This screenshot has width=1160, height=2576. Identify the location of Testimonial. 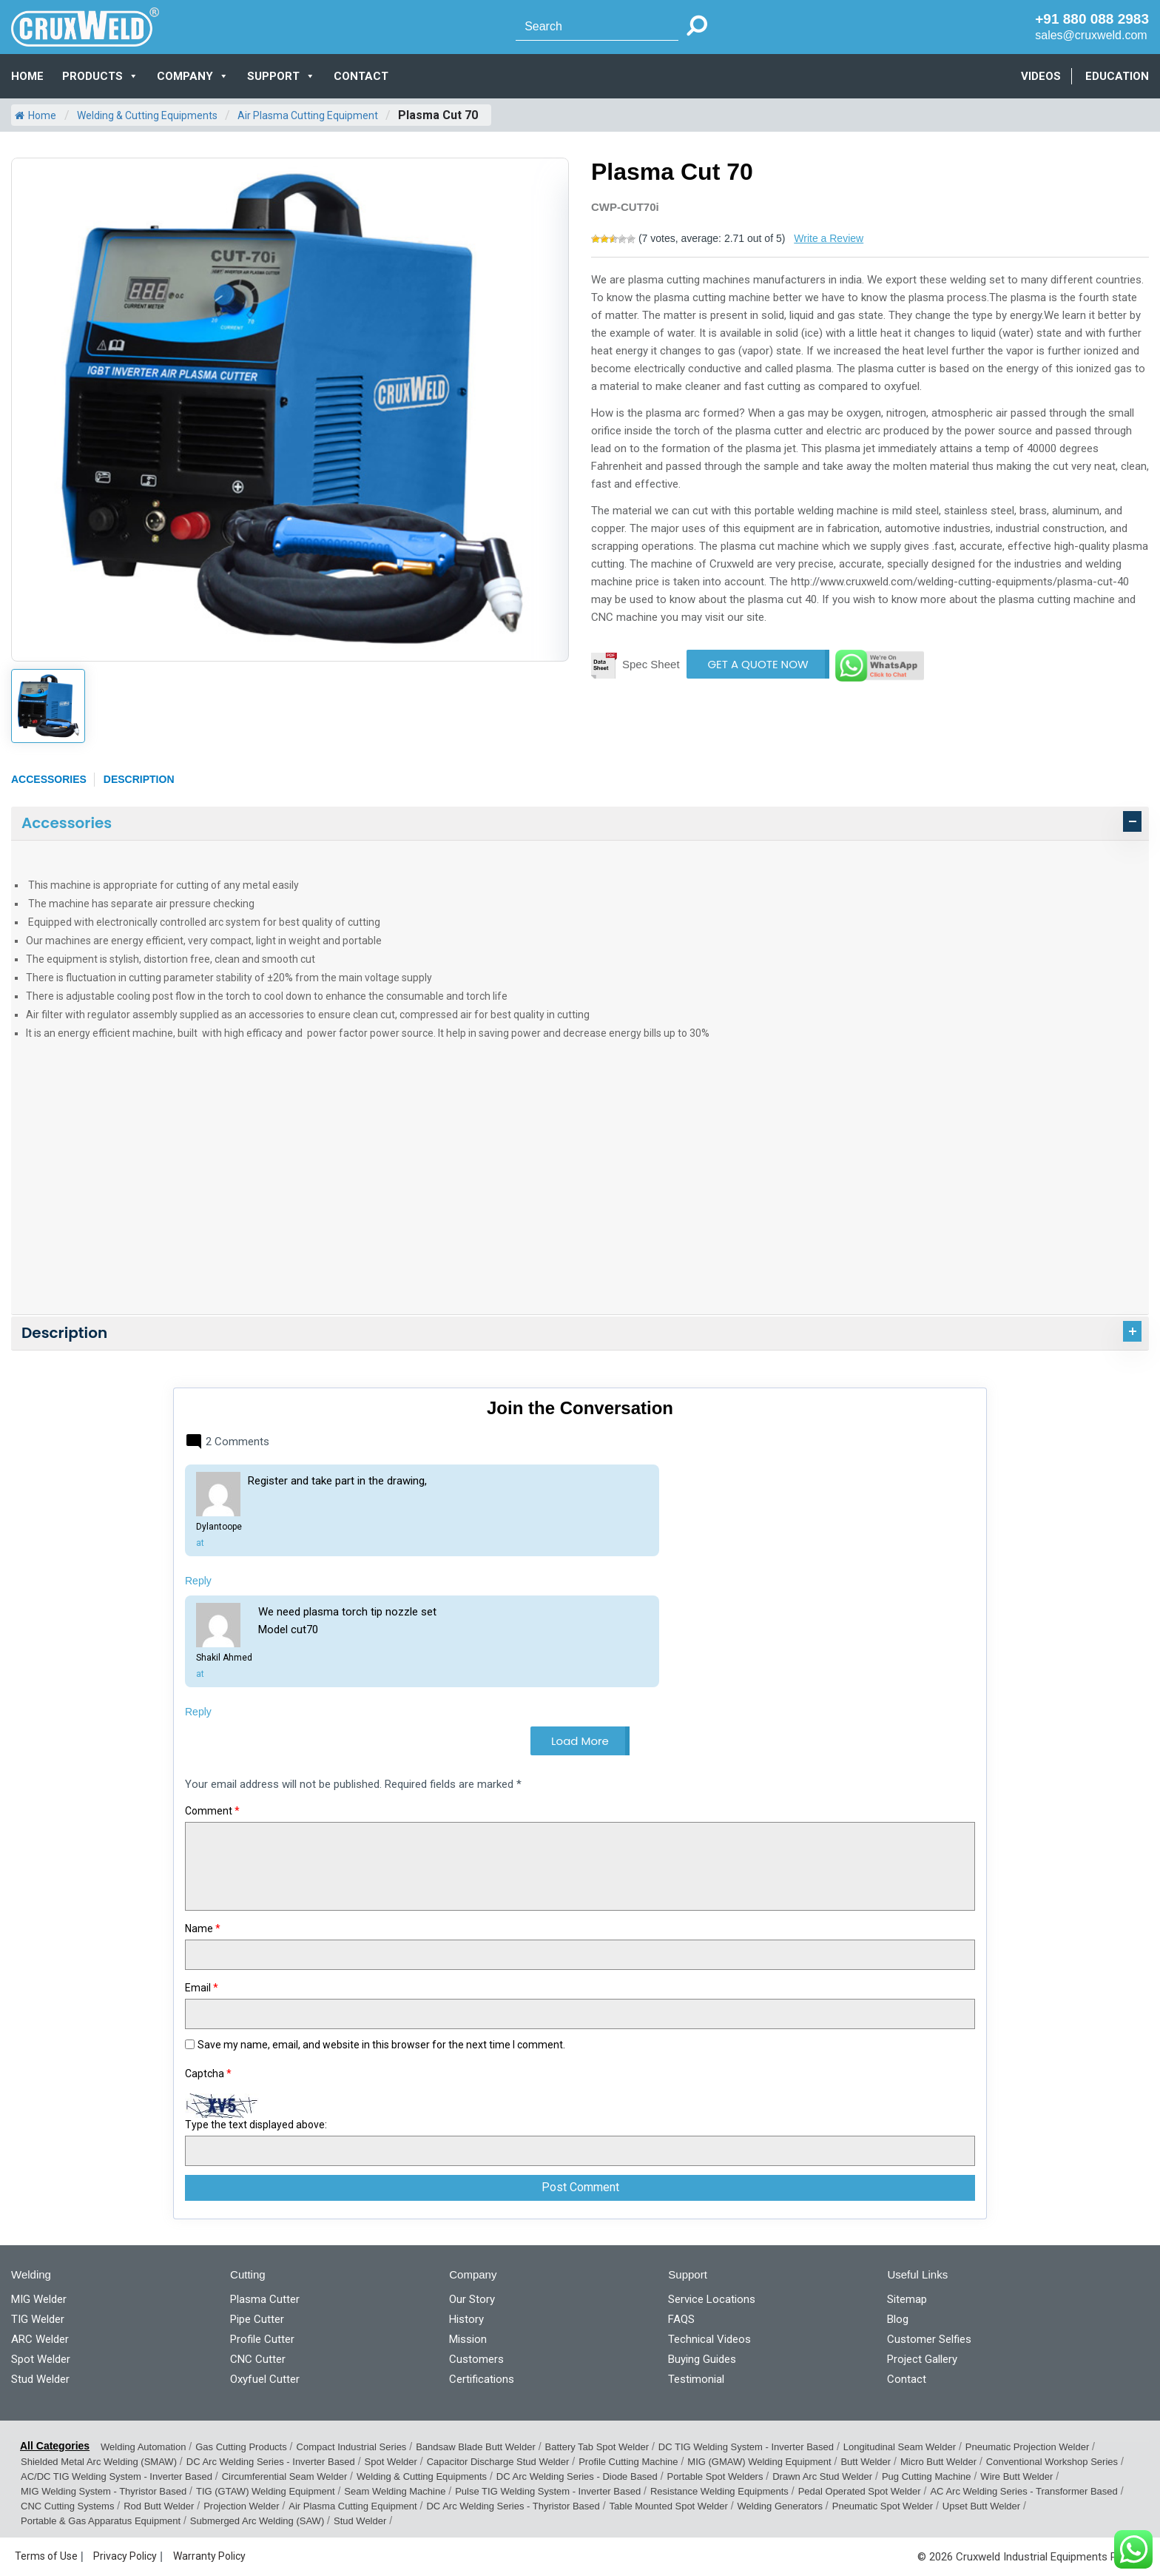
(696, 2379).